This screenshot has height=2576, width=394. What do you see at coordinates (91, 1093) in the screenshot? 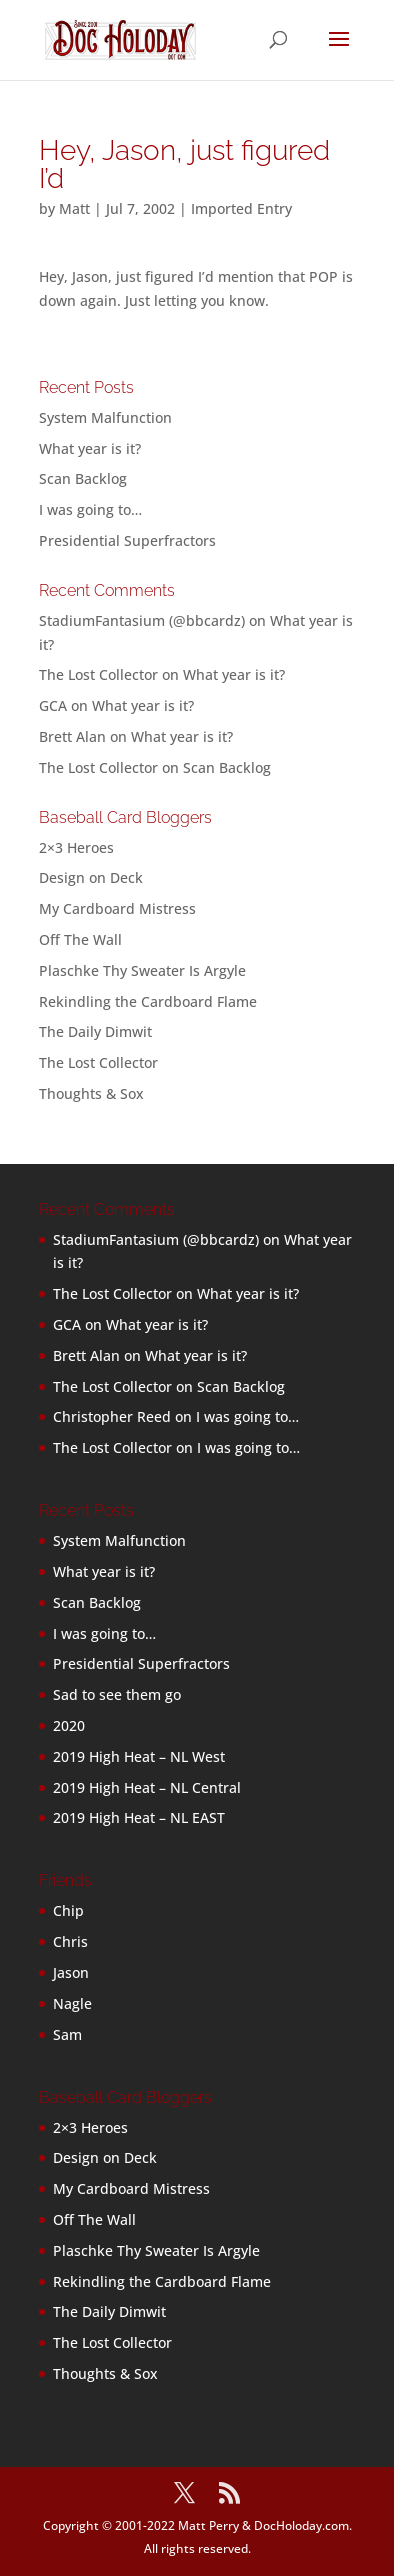
I see `Thoughts & Sox` at bounding box center [91, 1093].